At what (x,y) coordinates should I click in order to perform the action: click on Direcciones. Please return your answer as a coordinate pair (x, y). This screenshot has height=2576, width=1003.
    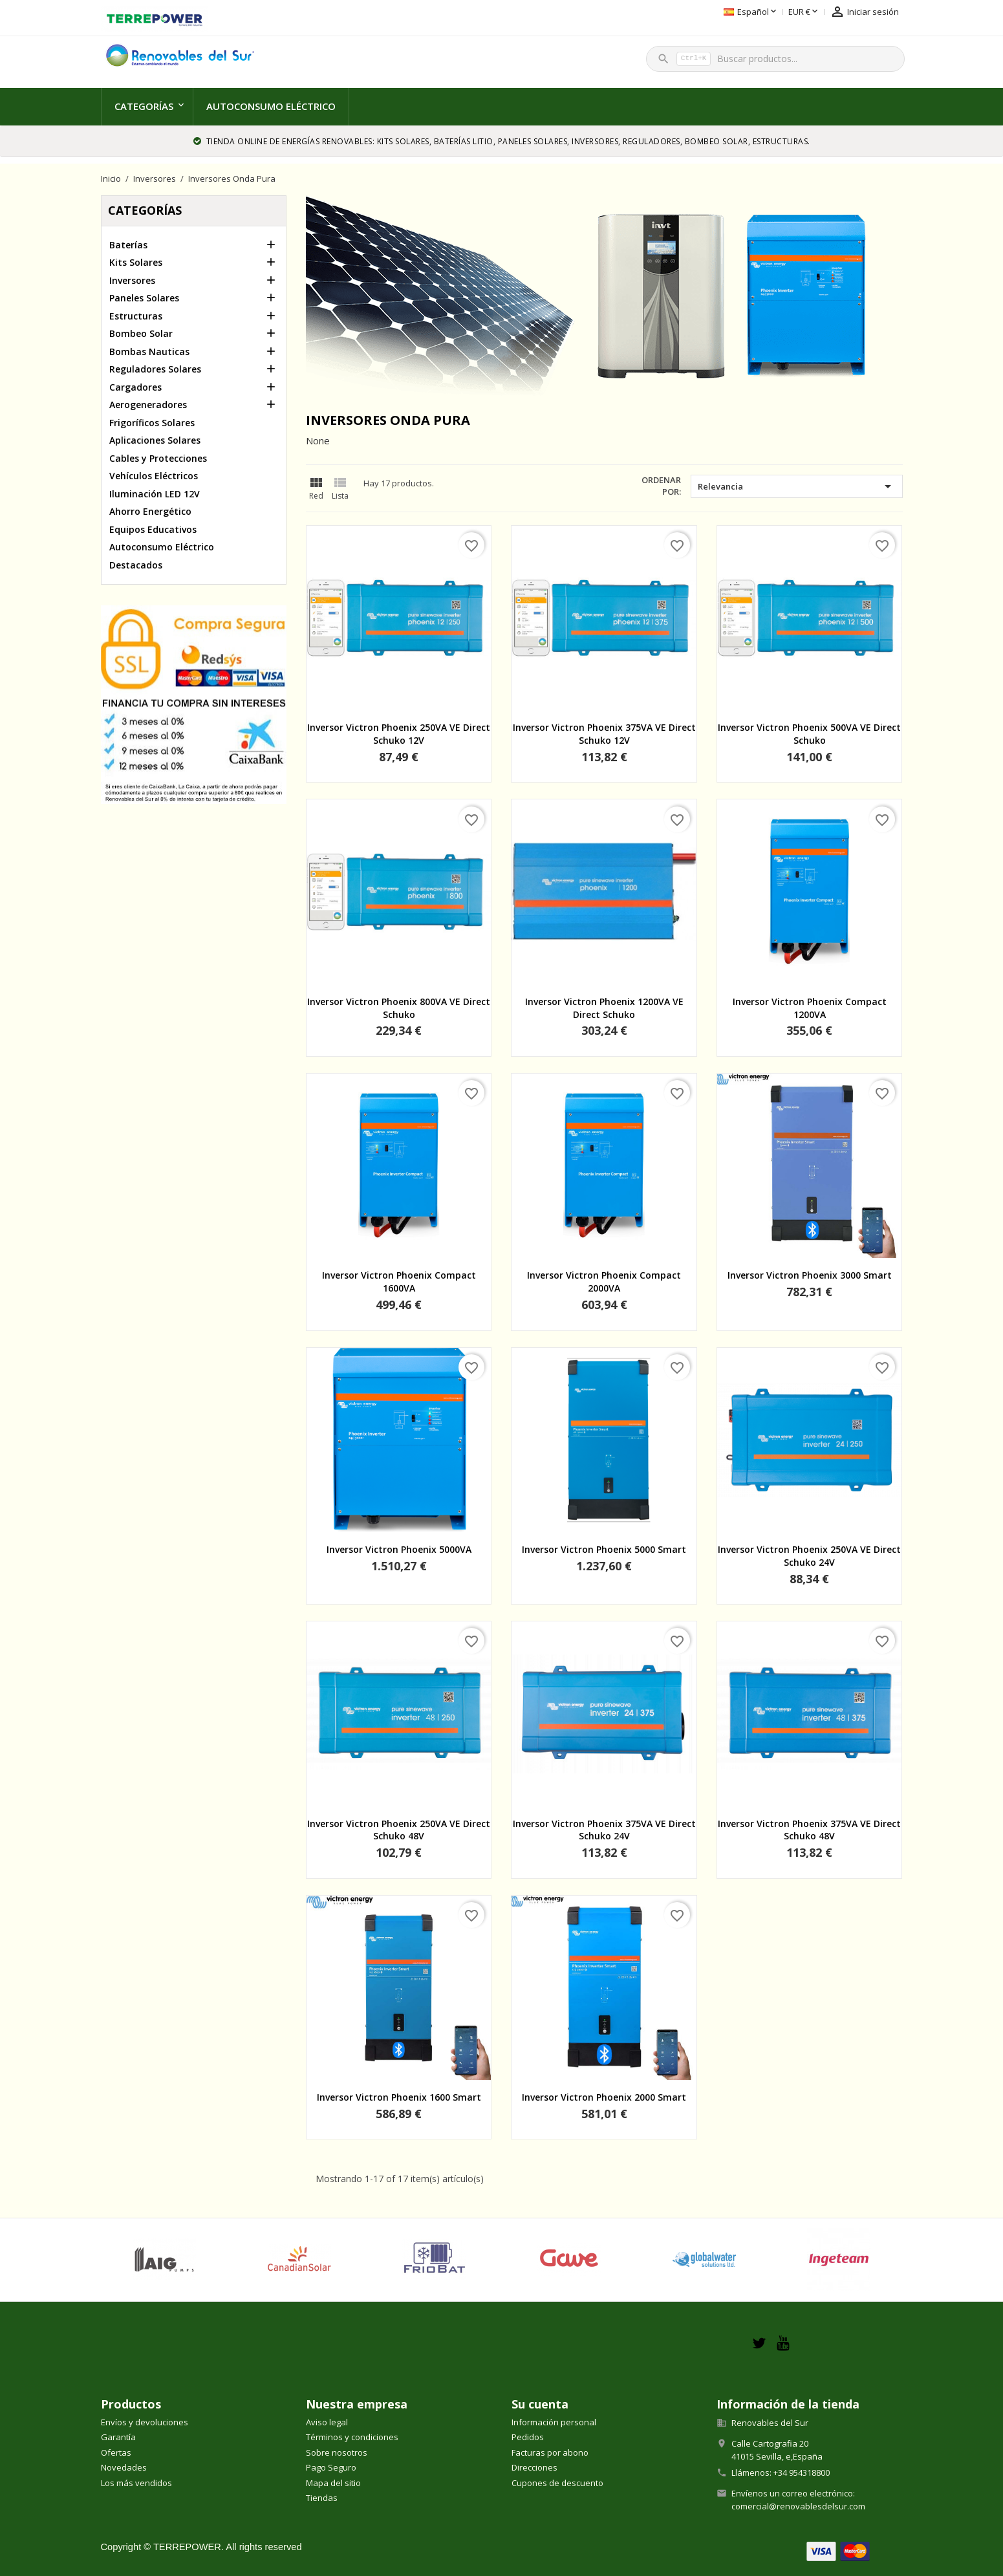
    Looking at the image, I should click on (534, 2467).